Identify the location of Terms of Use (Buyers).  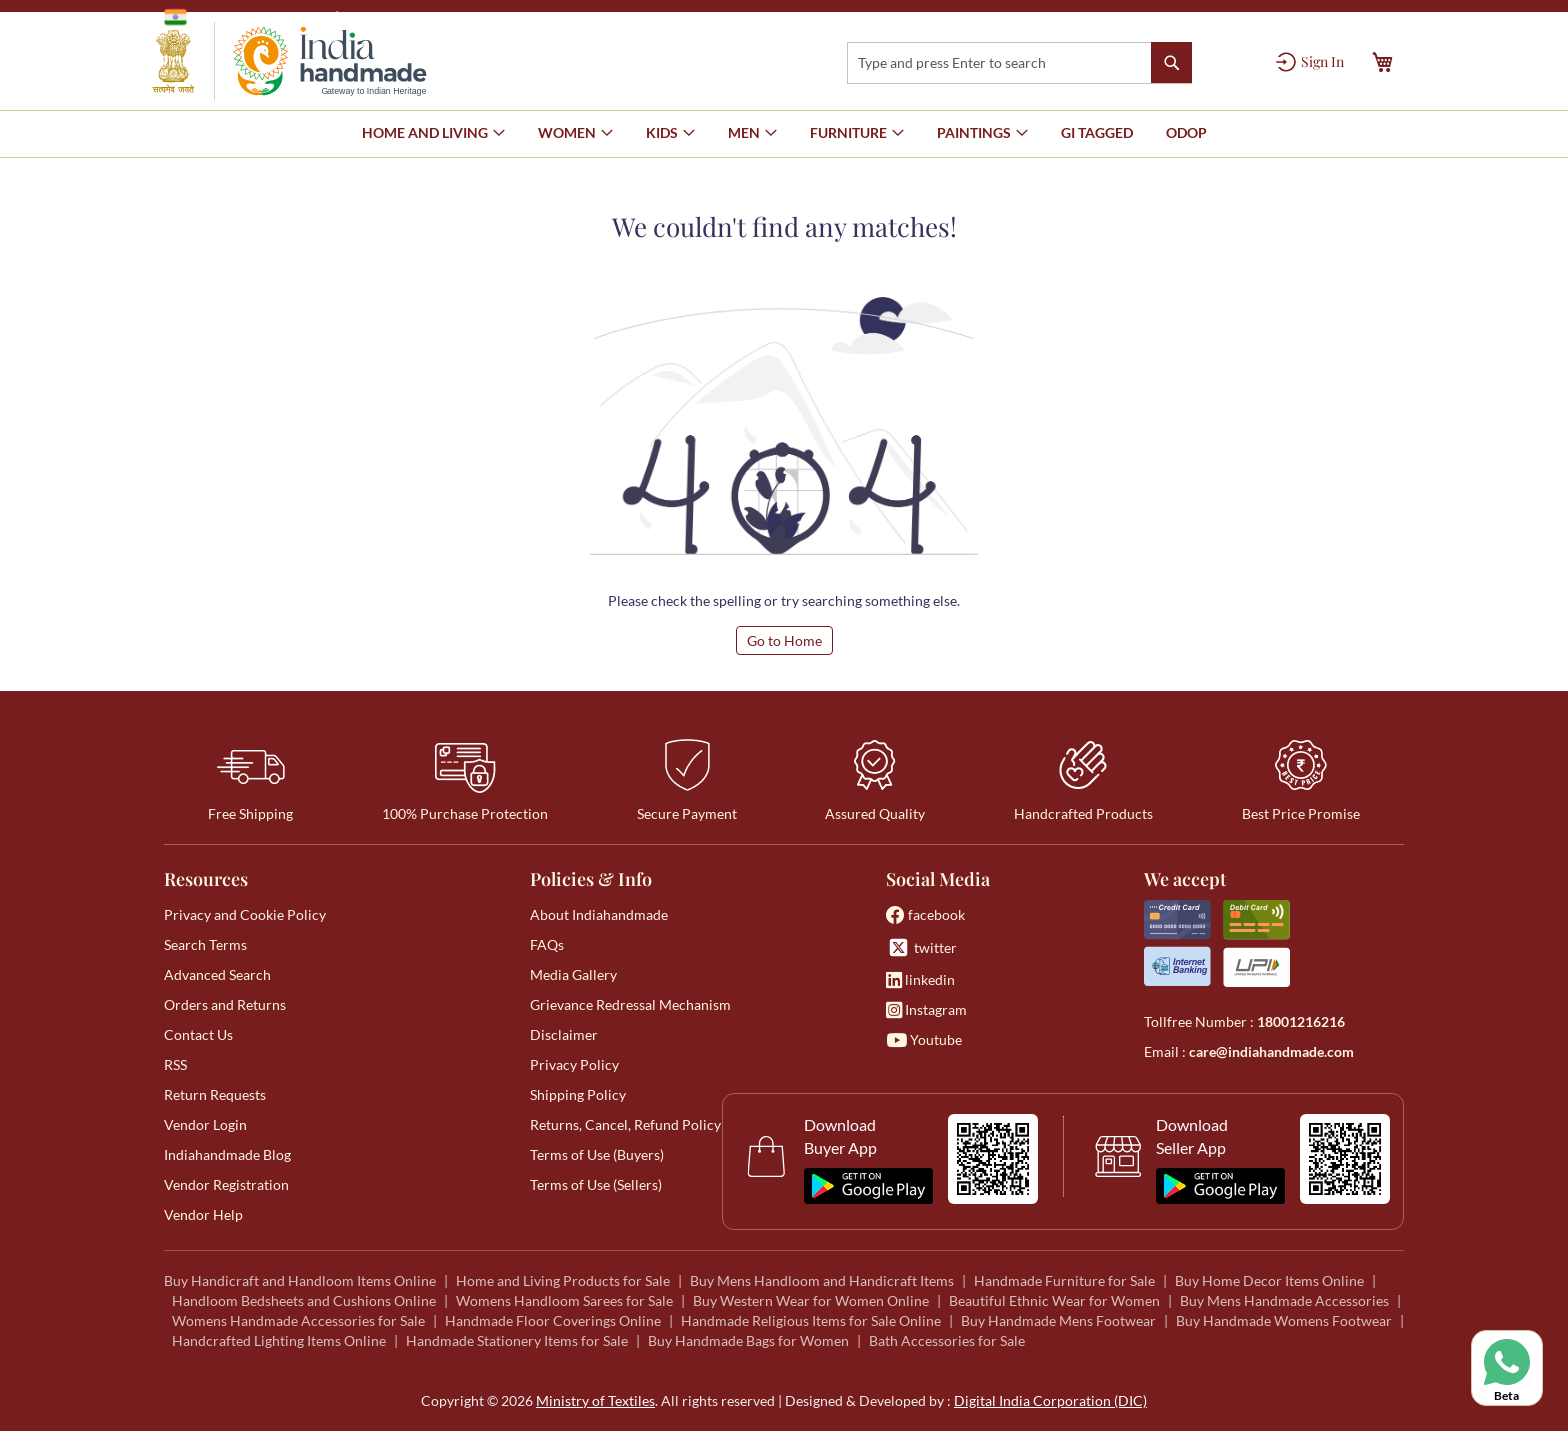
(597, 1154).